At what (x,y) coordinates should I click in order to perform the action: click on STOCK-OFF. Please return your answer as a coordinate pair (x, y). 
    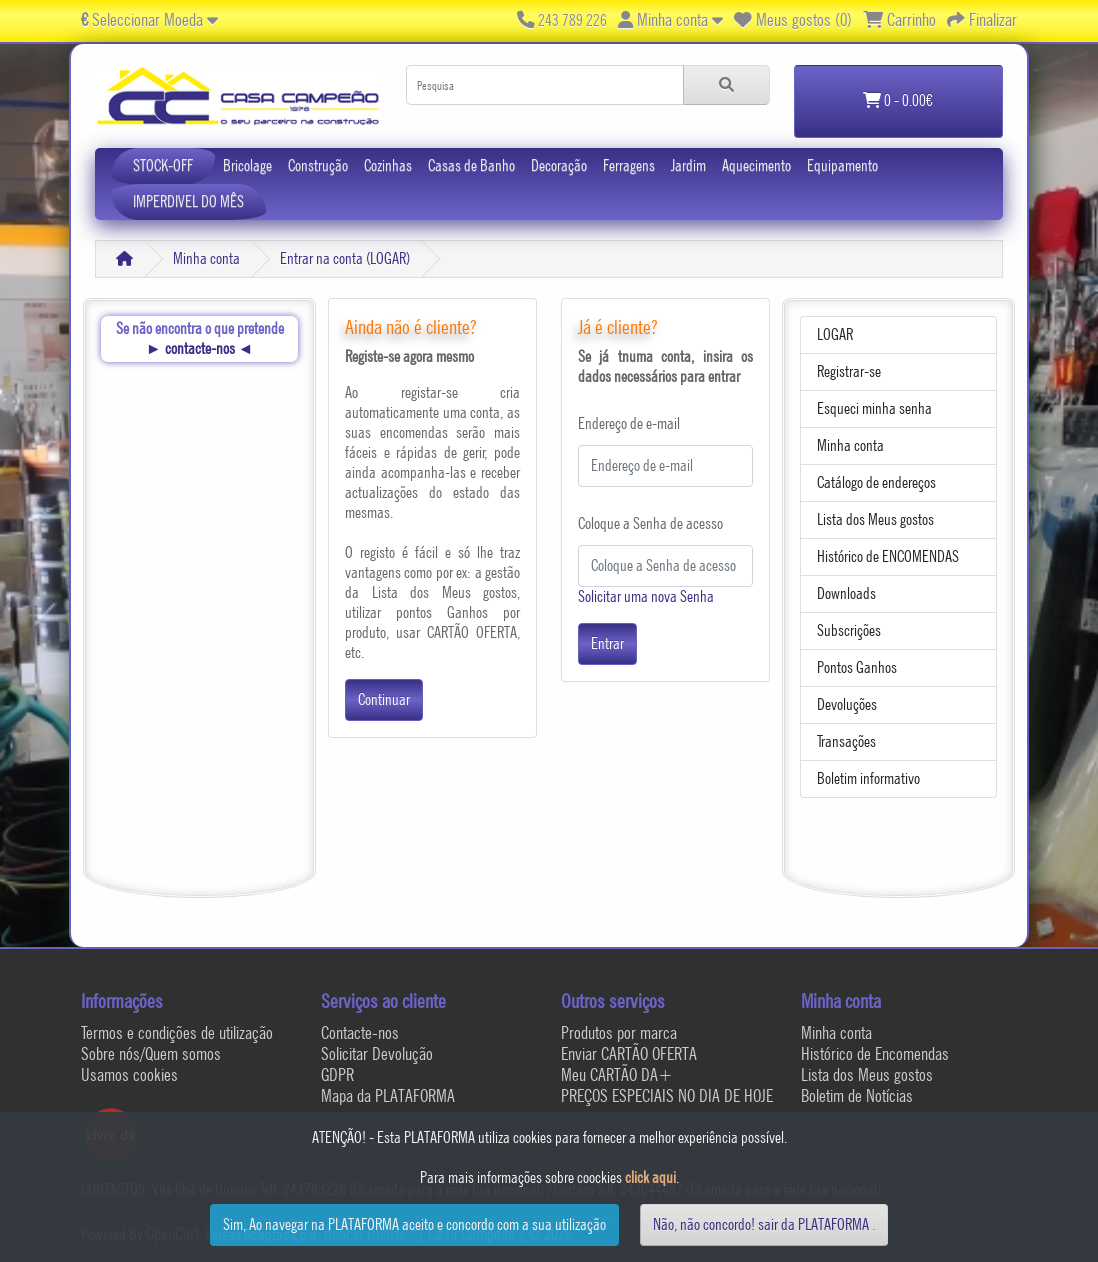
    Looking at the image, I should click on (163, 165).